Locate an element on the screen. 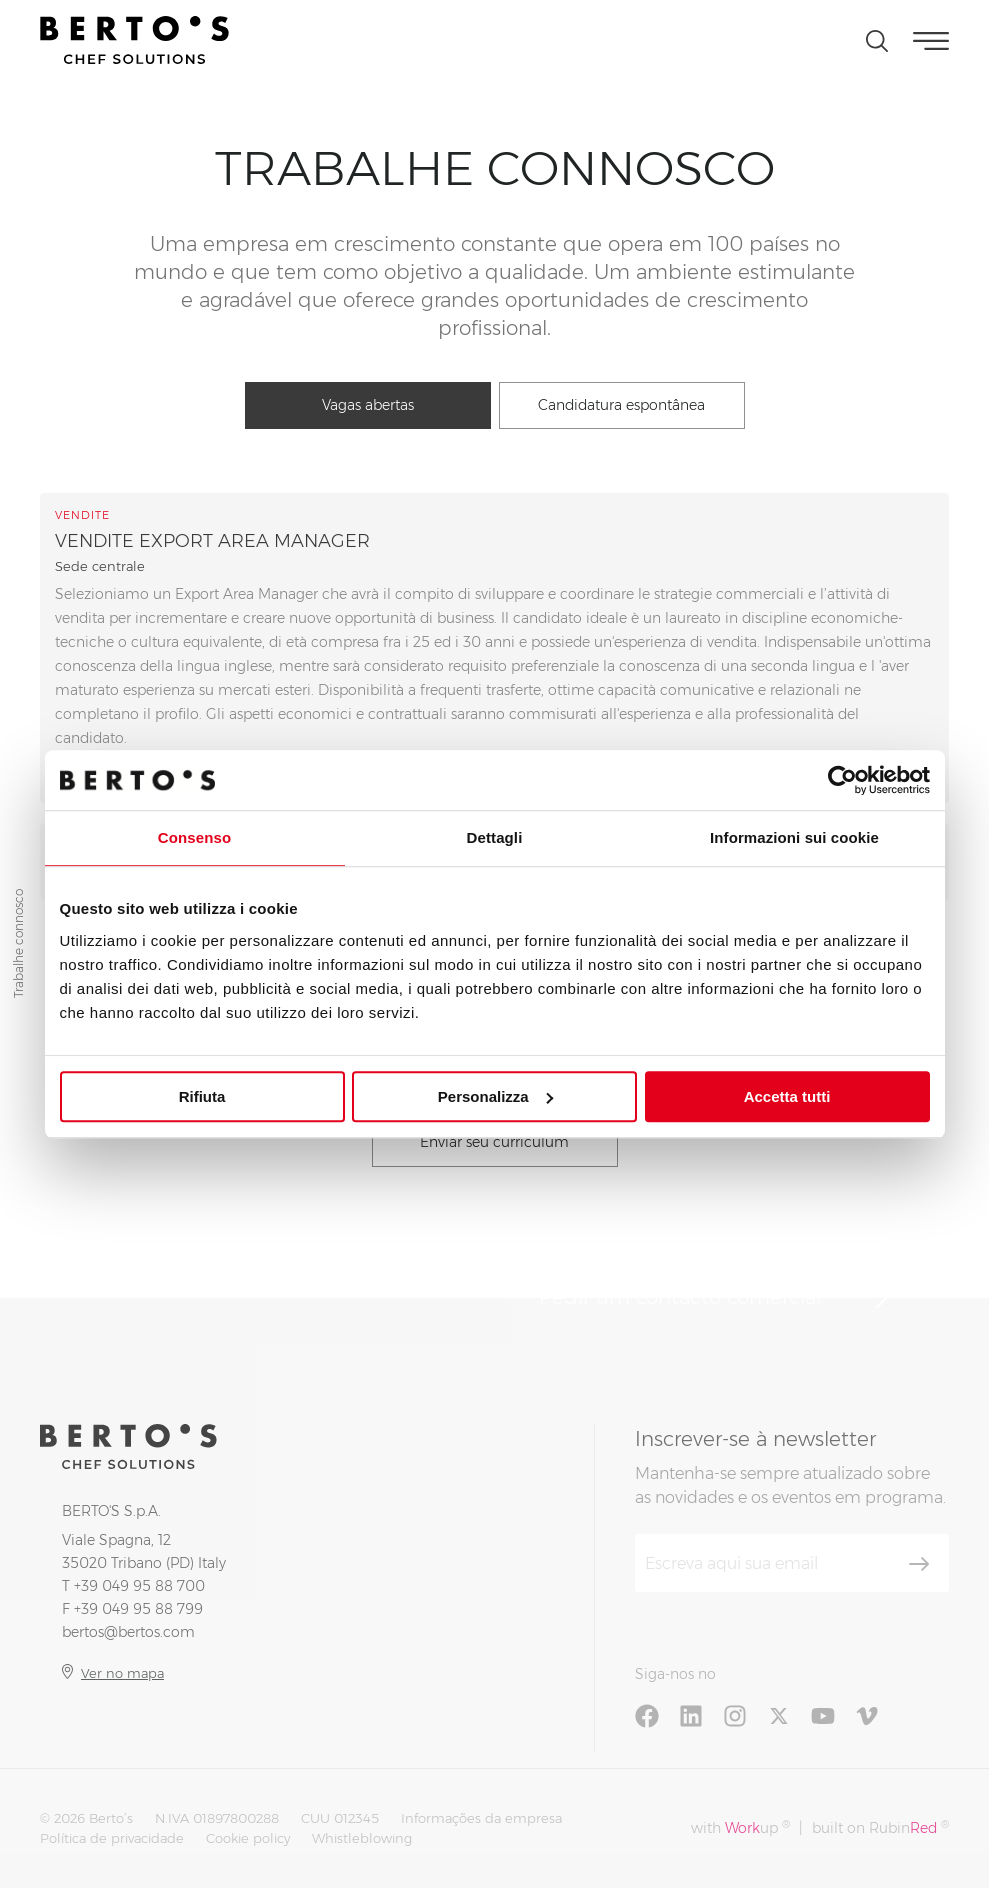  [Inscrever-se] is located at coordinates (919, 1564).